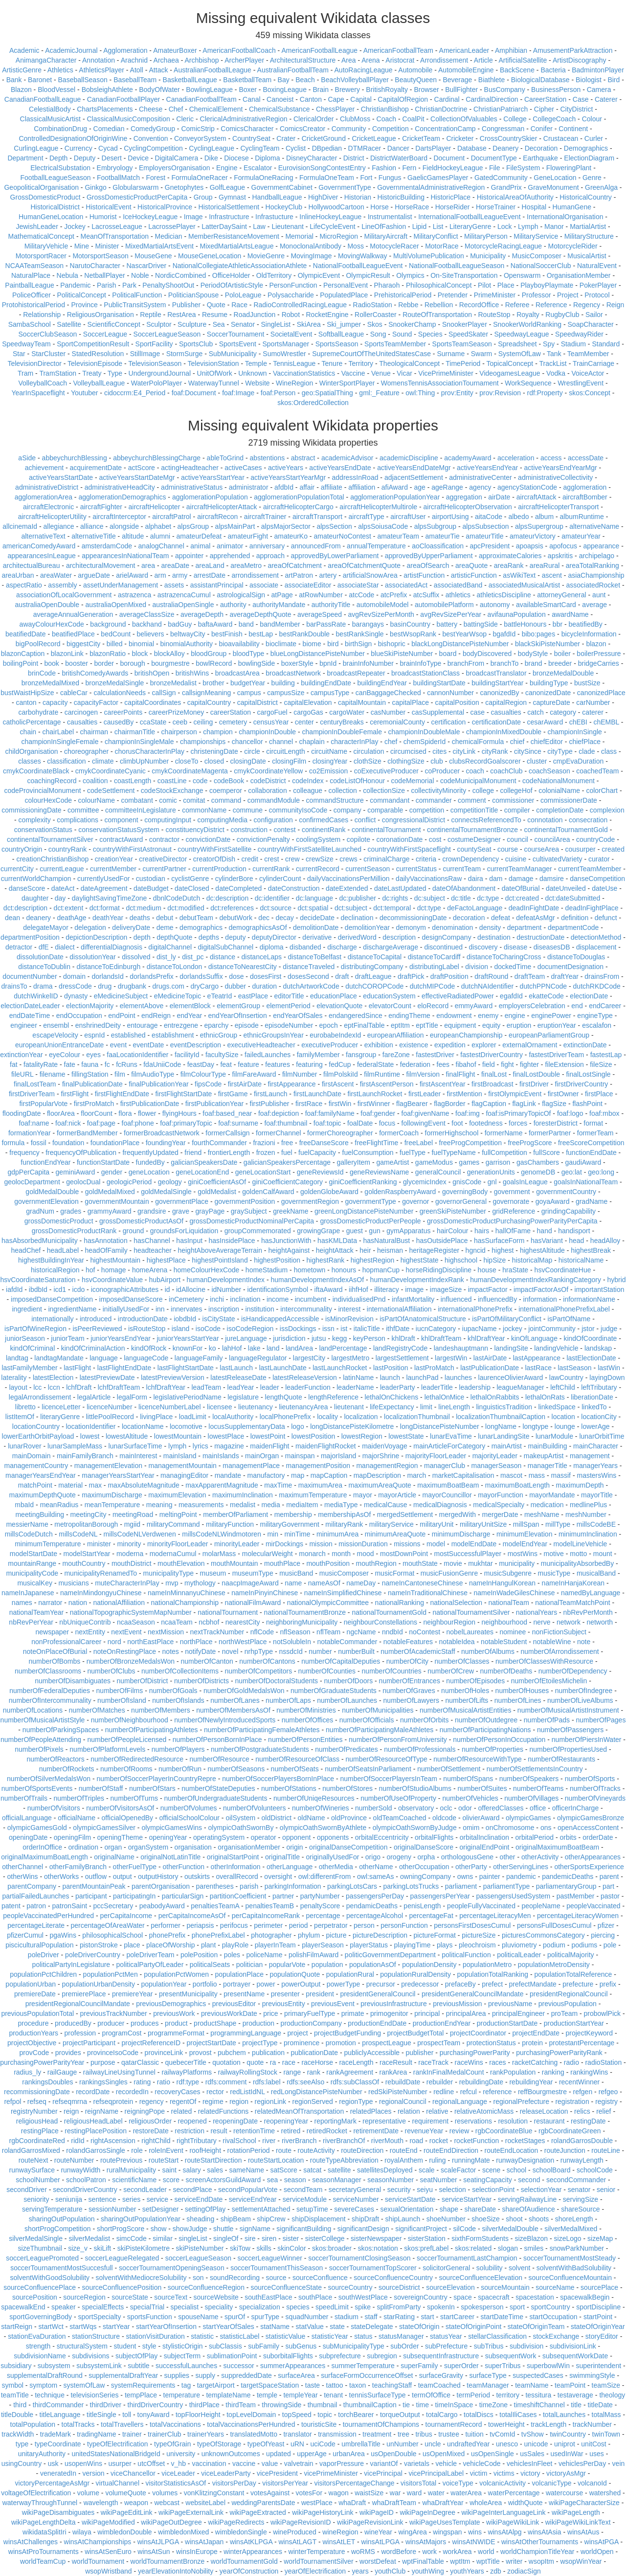  Describe the element at coordinates (470, 1632) in the screenshot. I see `nobelLaureates` at that location.